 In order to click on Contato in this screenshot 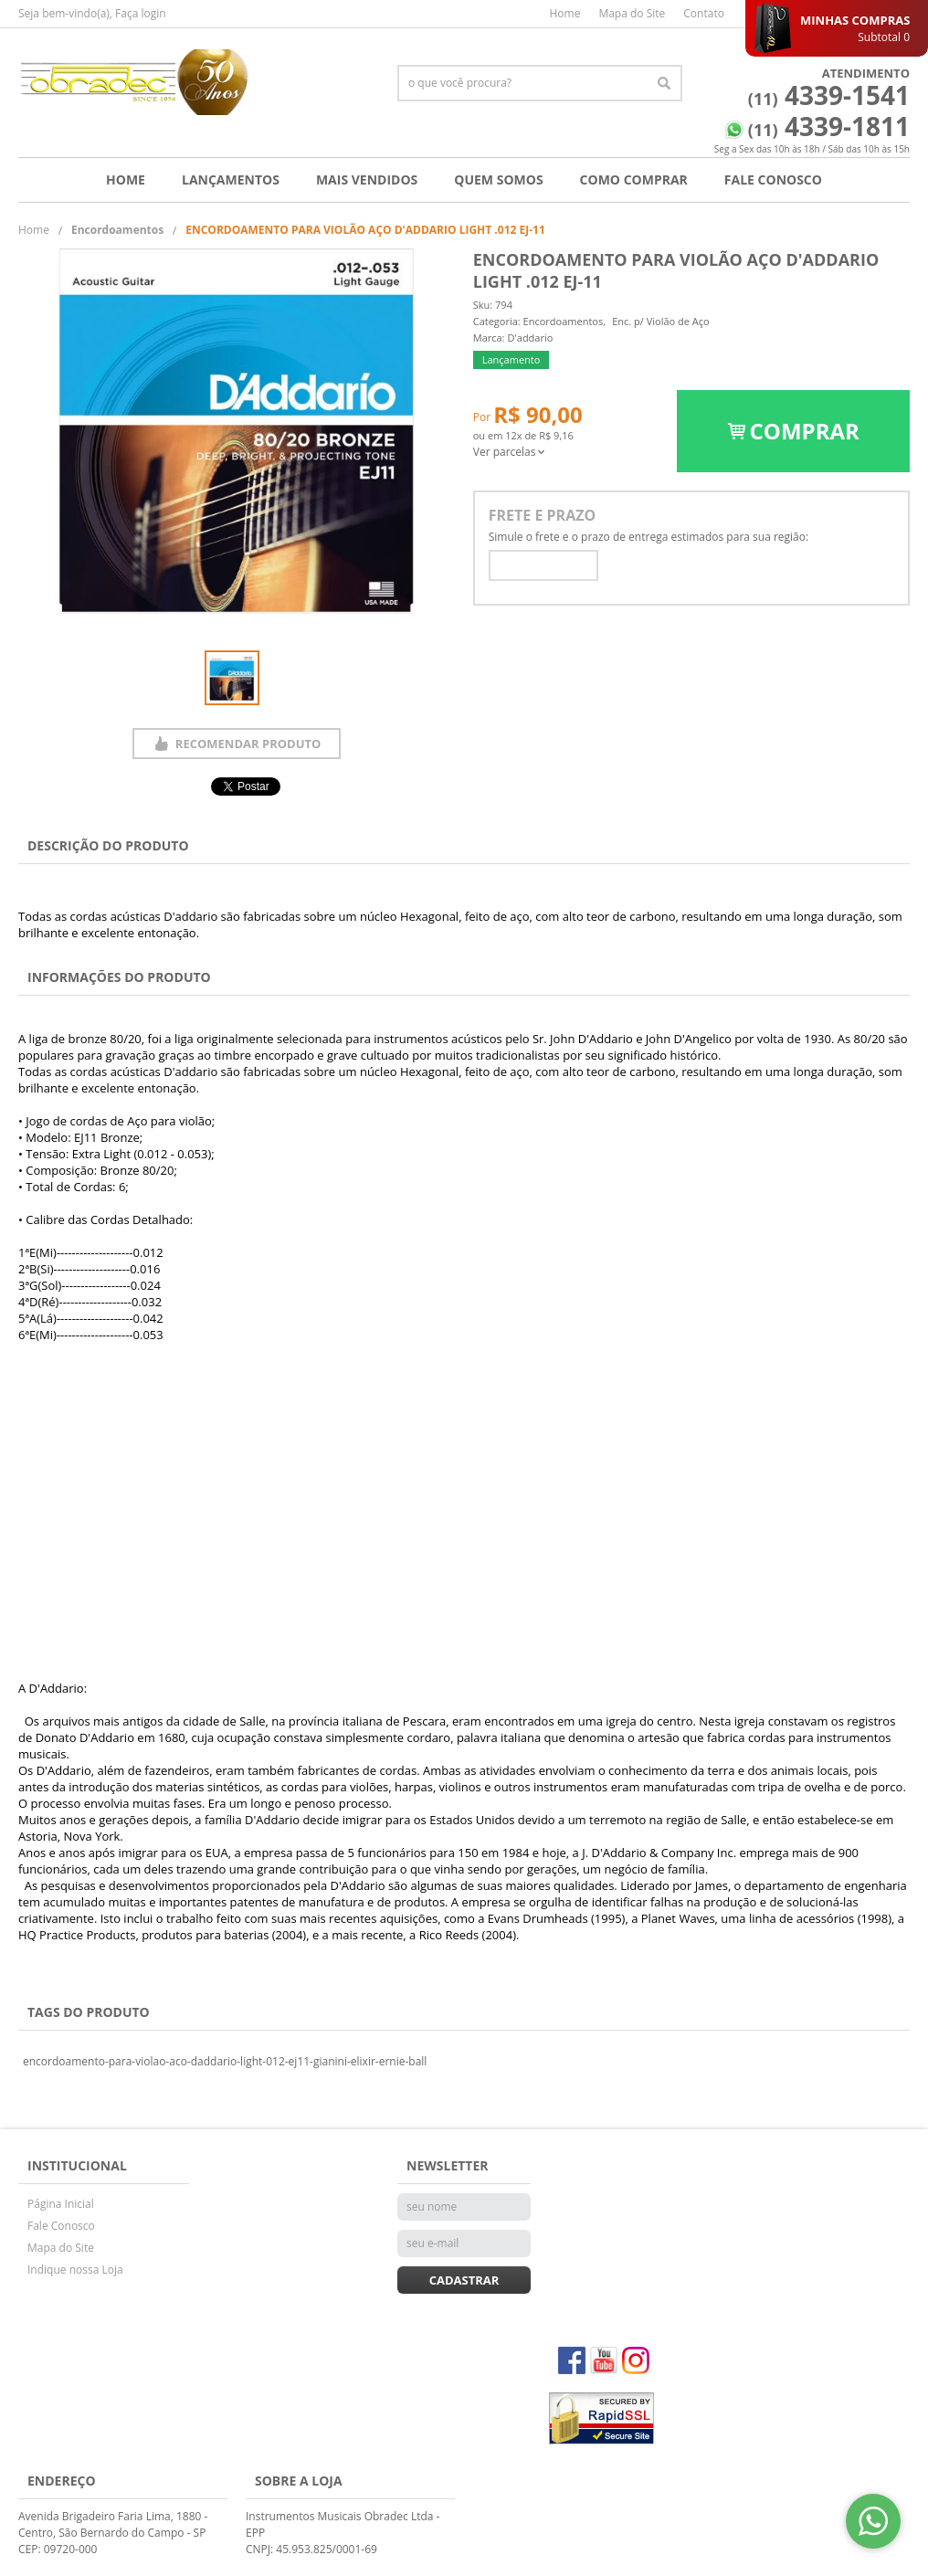, I will do `click(703, 13)`.